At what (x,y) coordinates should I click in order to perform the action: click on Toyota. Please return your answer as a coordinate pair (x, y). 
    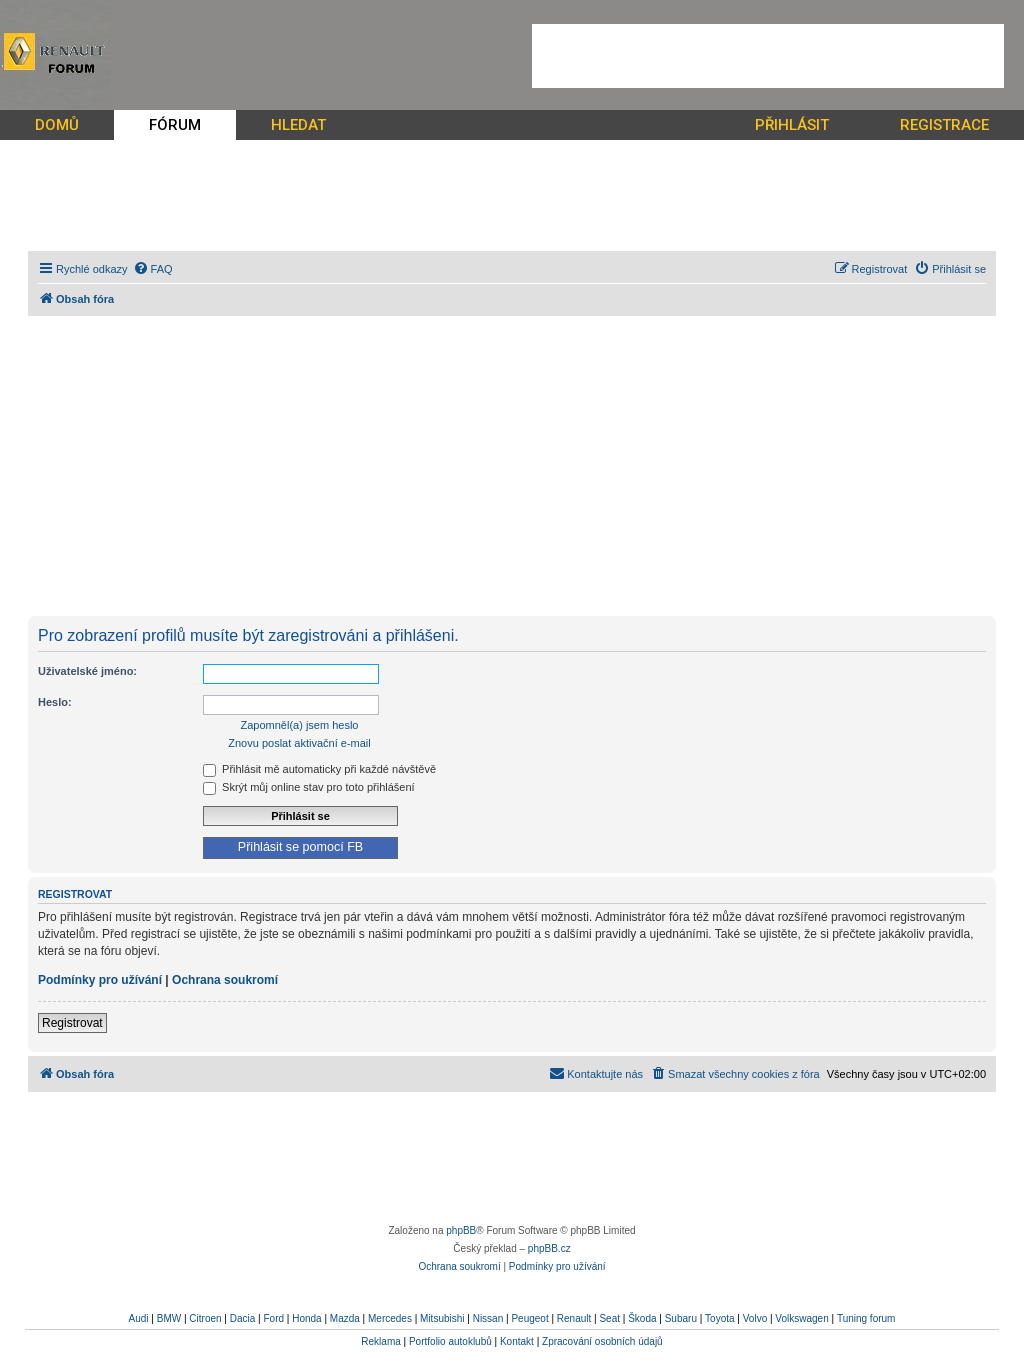
    Looking at the image, I should click on (719, 1318).